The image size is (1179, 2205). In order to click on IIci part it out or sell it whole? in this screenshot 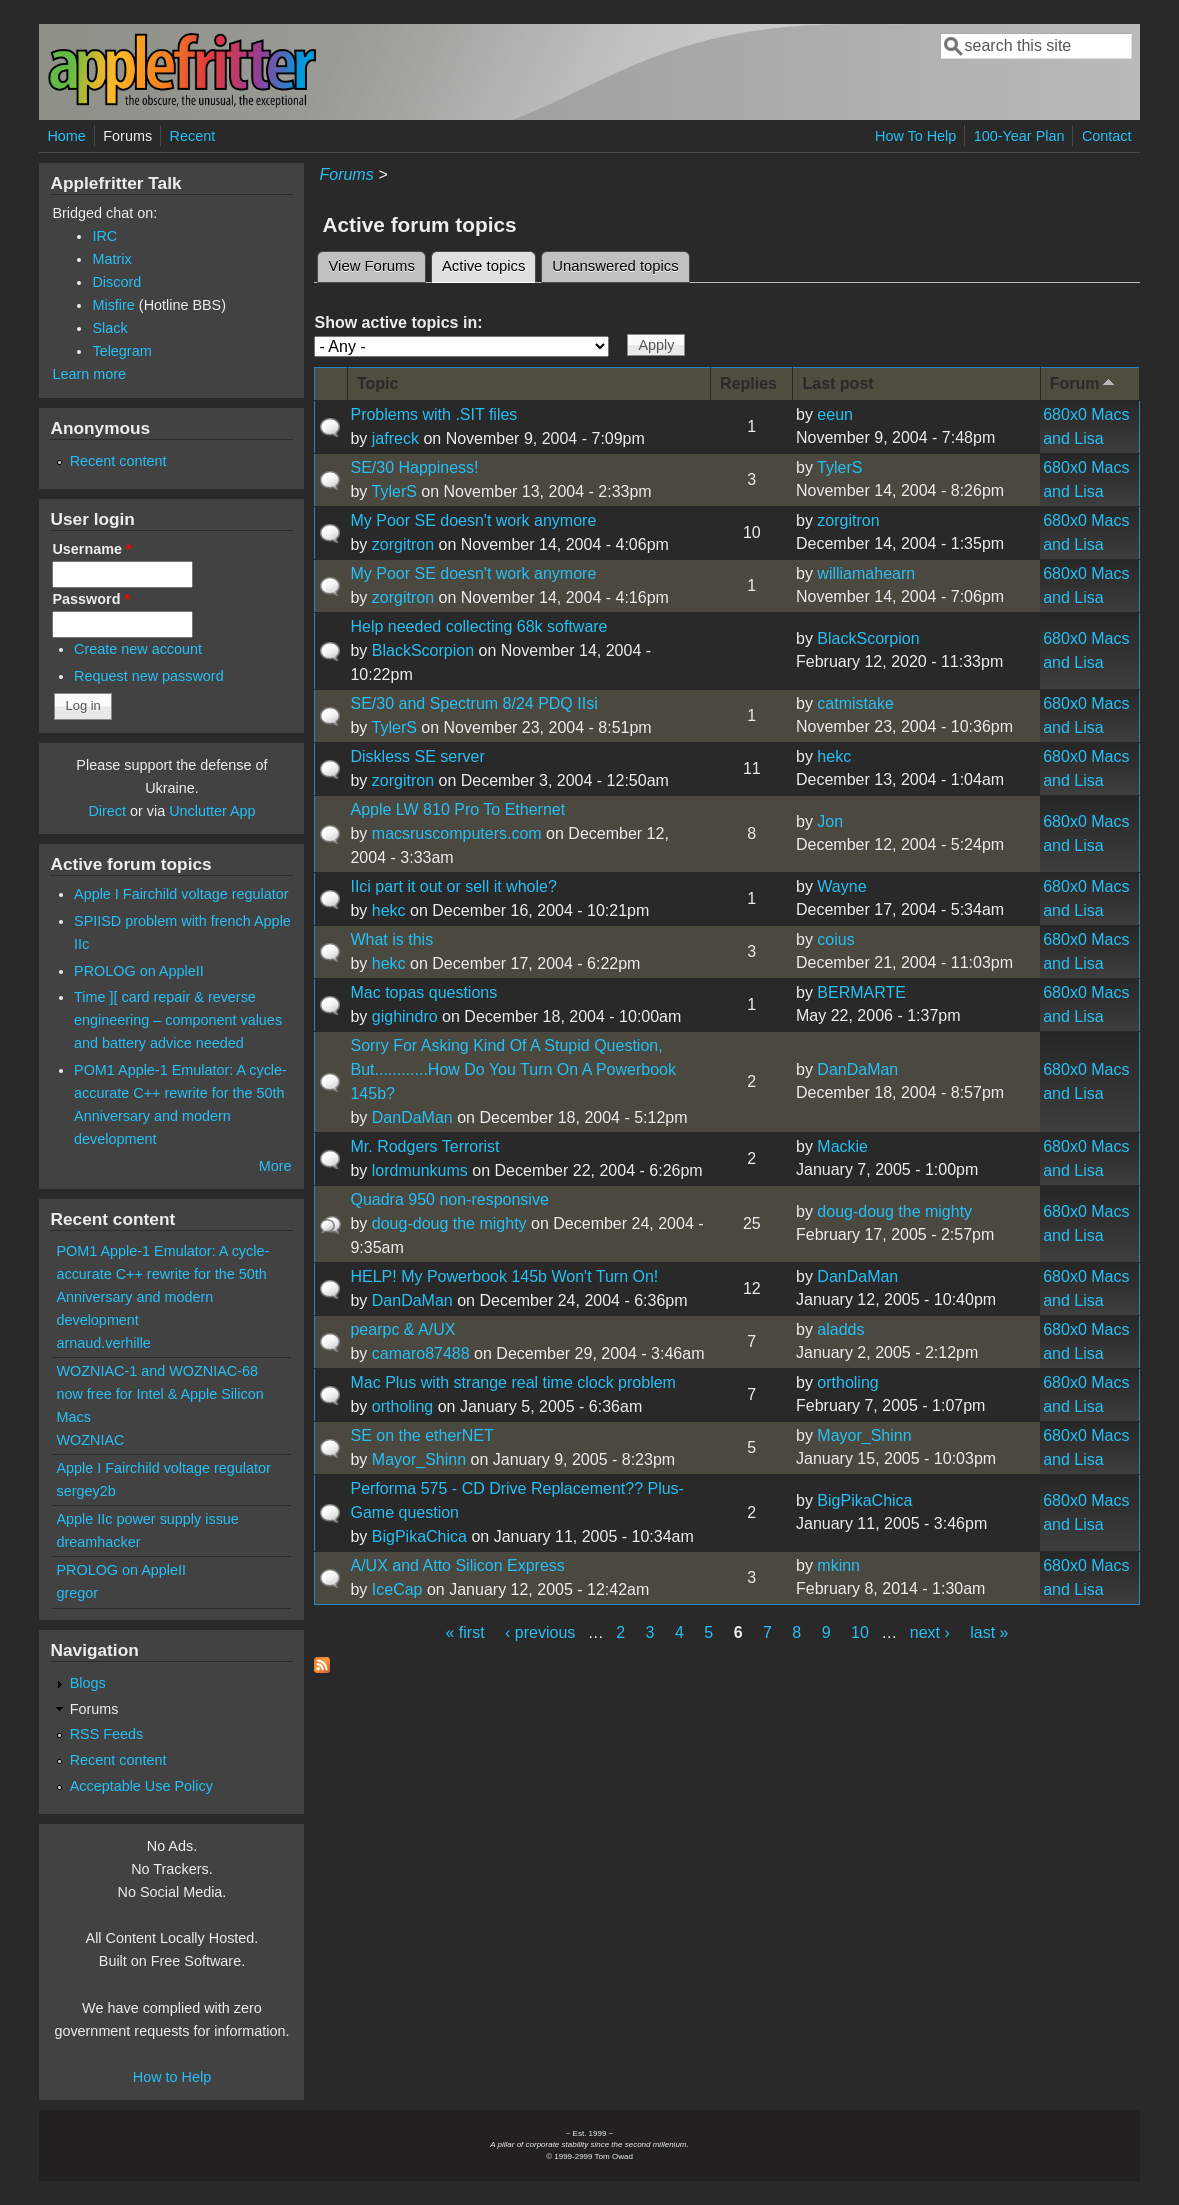, I will do `click(453, 886)`.